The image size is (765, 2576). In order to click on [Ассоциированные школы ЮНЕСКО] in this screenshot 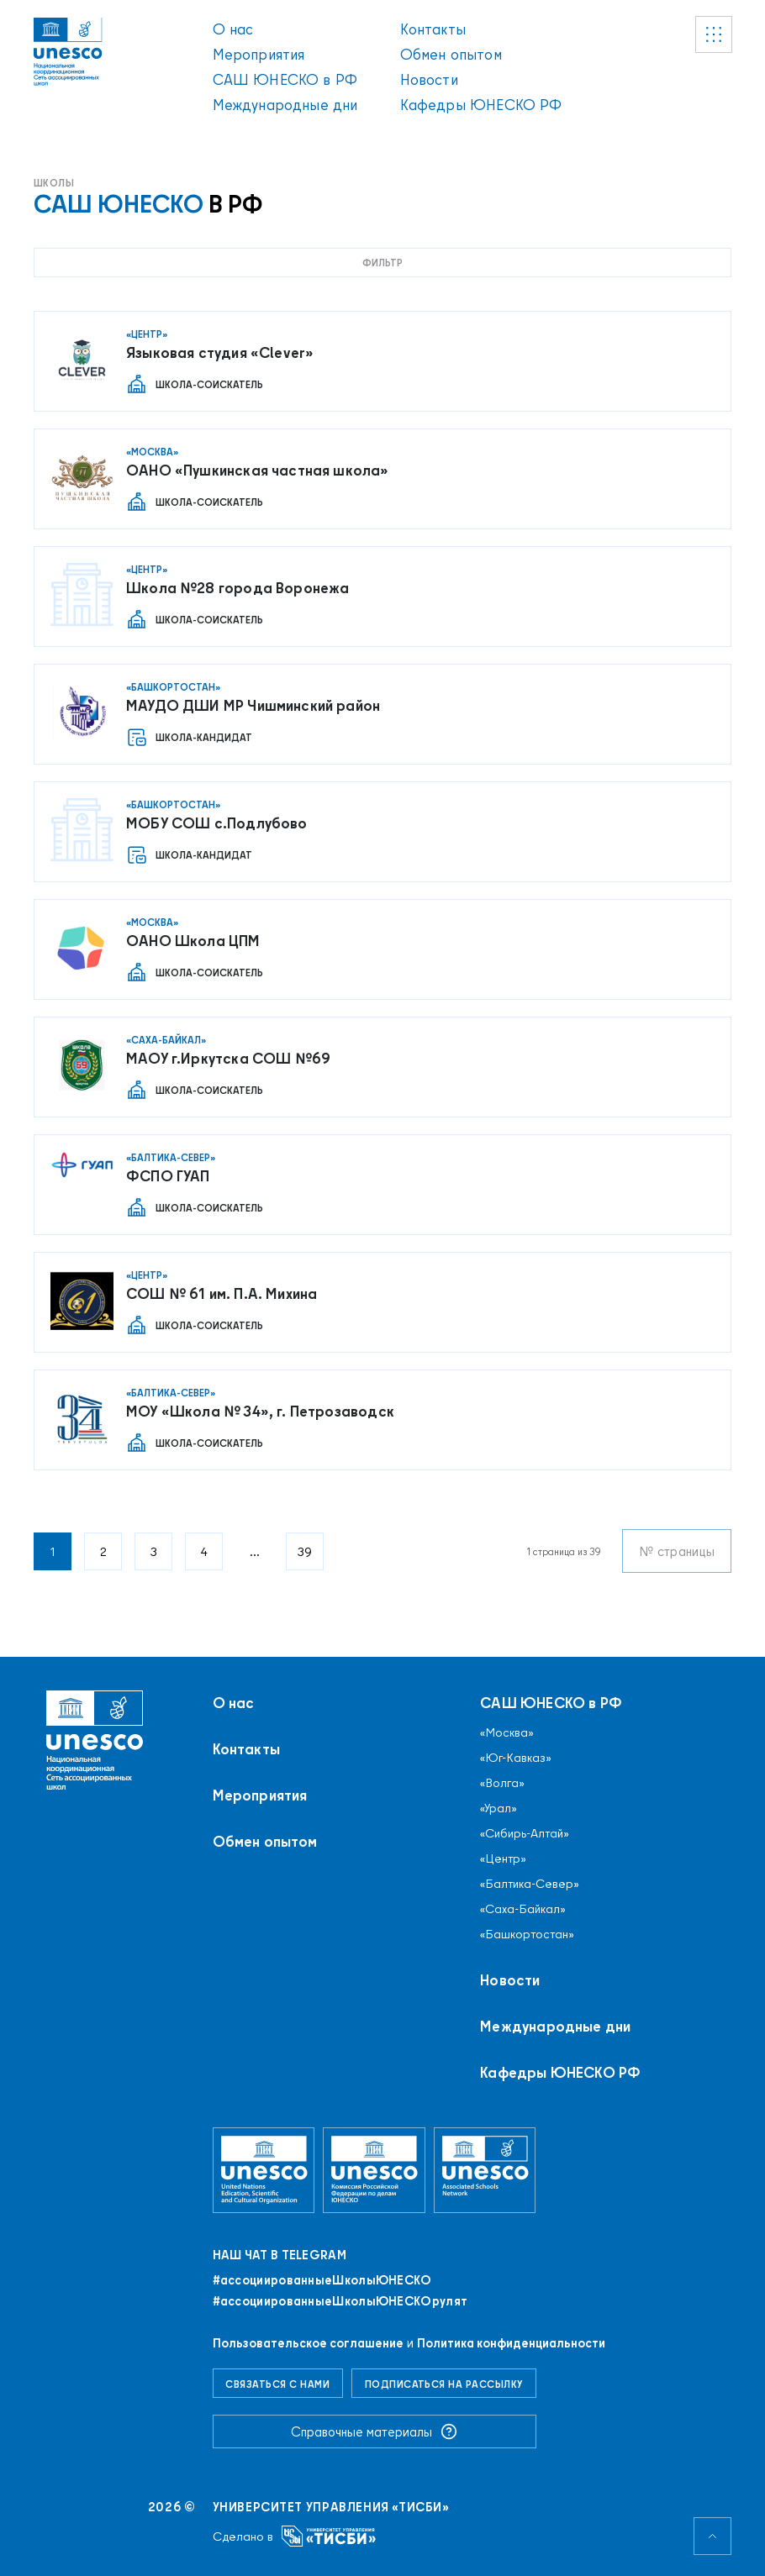, I will do `click(485, 2169)`.